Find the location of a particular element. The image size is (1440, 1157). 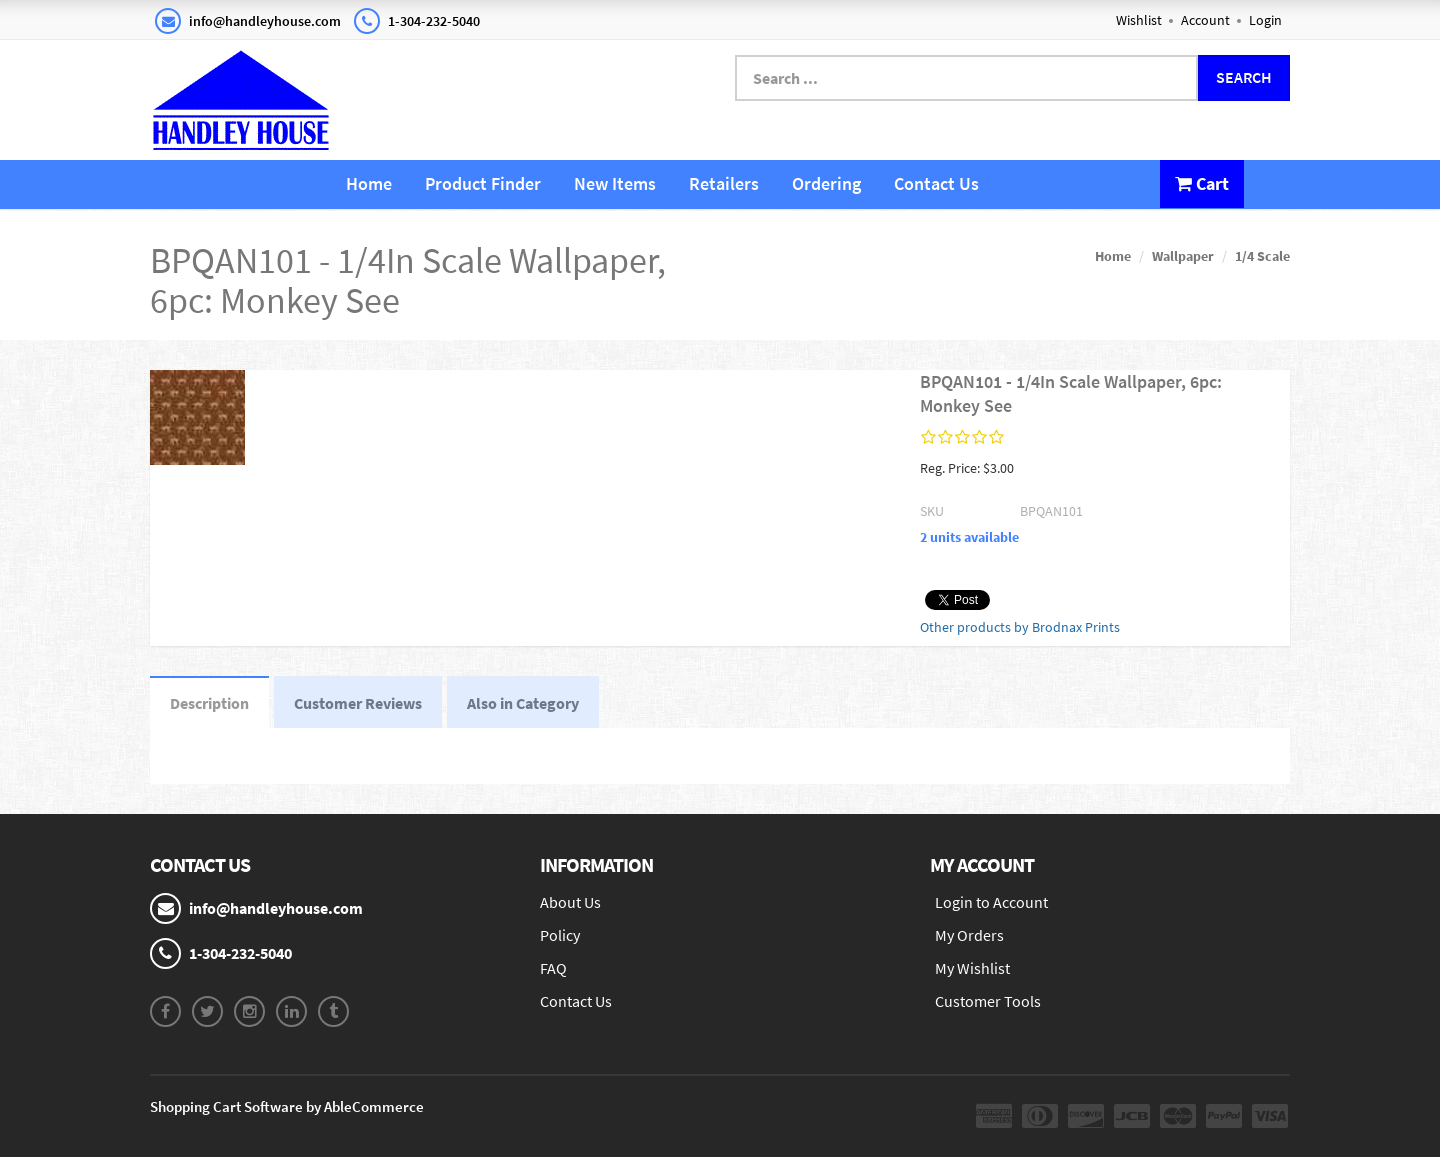

Search is located at coordinates (1244, 77).